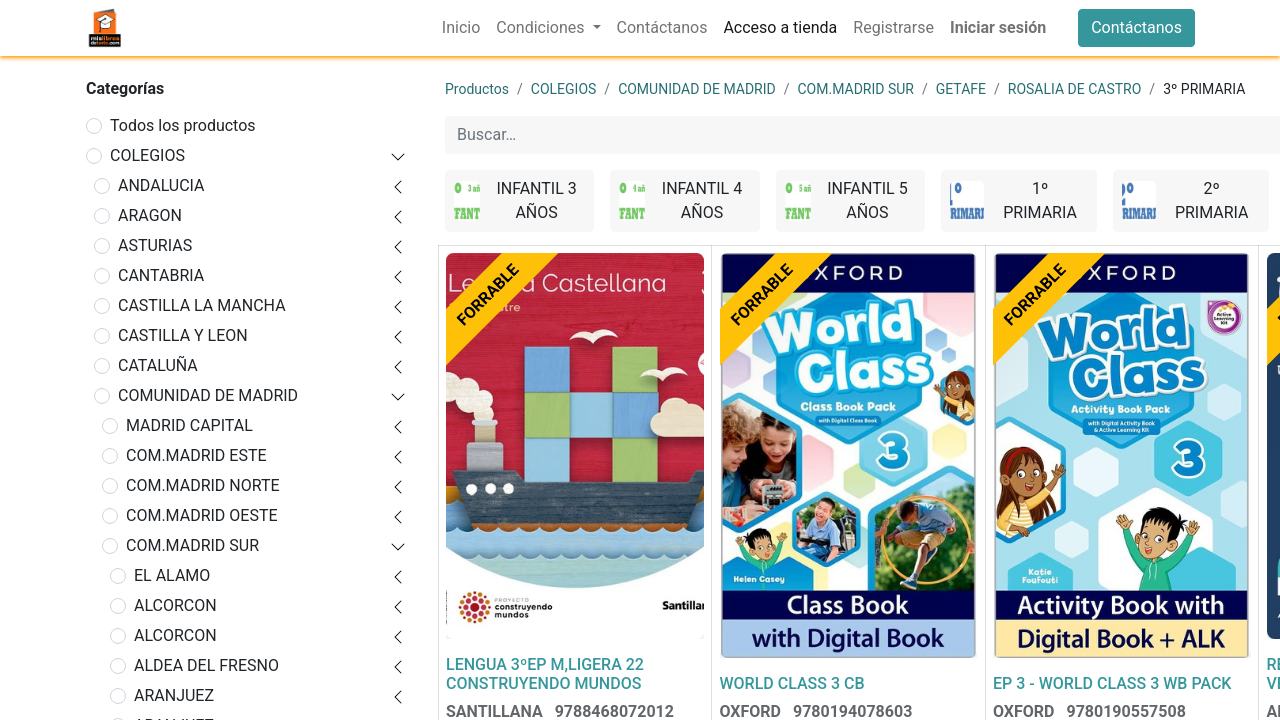 The image size is (1280, 720). What do you see at coordinates (161, 185) in the screenshot?
I see `ANDALUCIA` at bounding box center [161, 185].